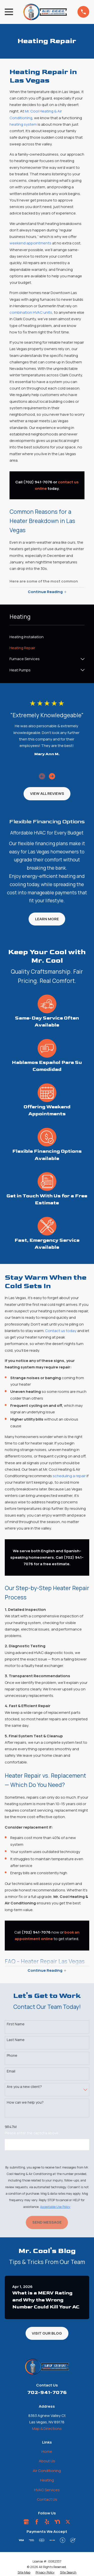 This screenshot has height=2576, width=94. Describe the element at coordinates (67, 2521) in the screenshot. I see `[Twitter]` at that location.